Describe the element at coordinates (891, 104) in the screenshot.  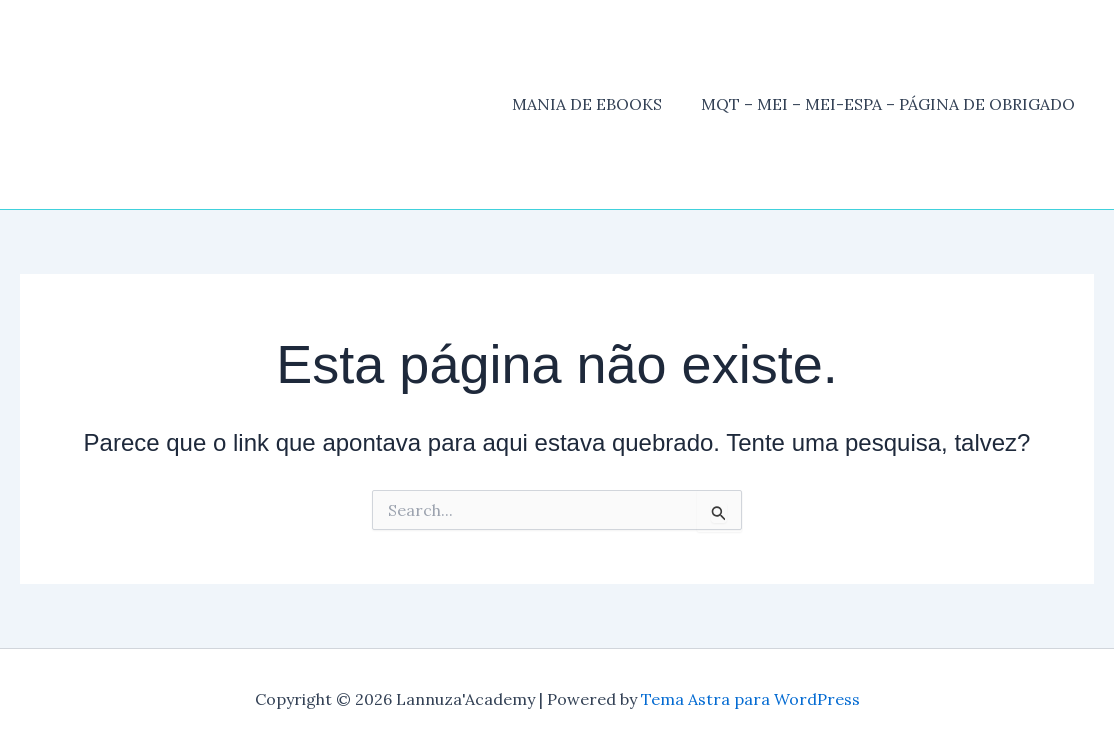
I see `MQT – MEI – MEI-ESPA – PÁGINA DE OBRIGADO` at that location.